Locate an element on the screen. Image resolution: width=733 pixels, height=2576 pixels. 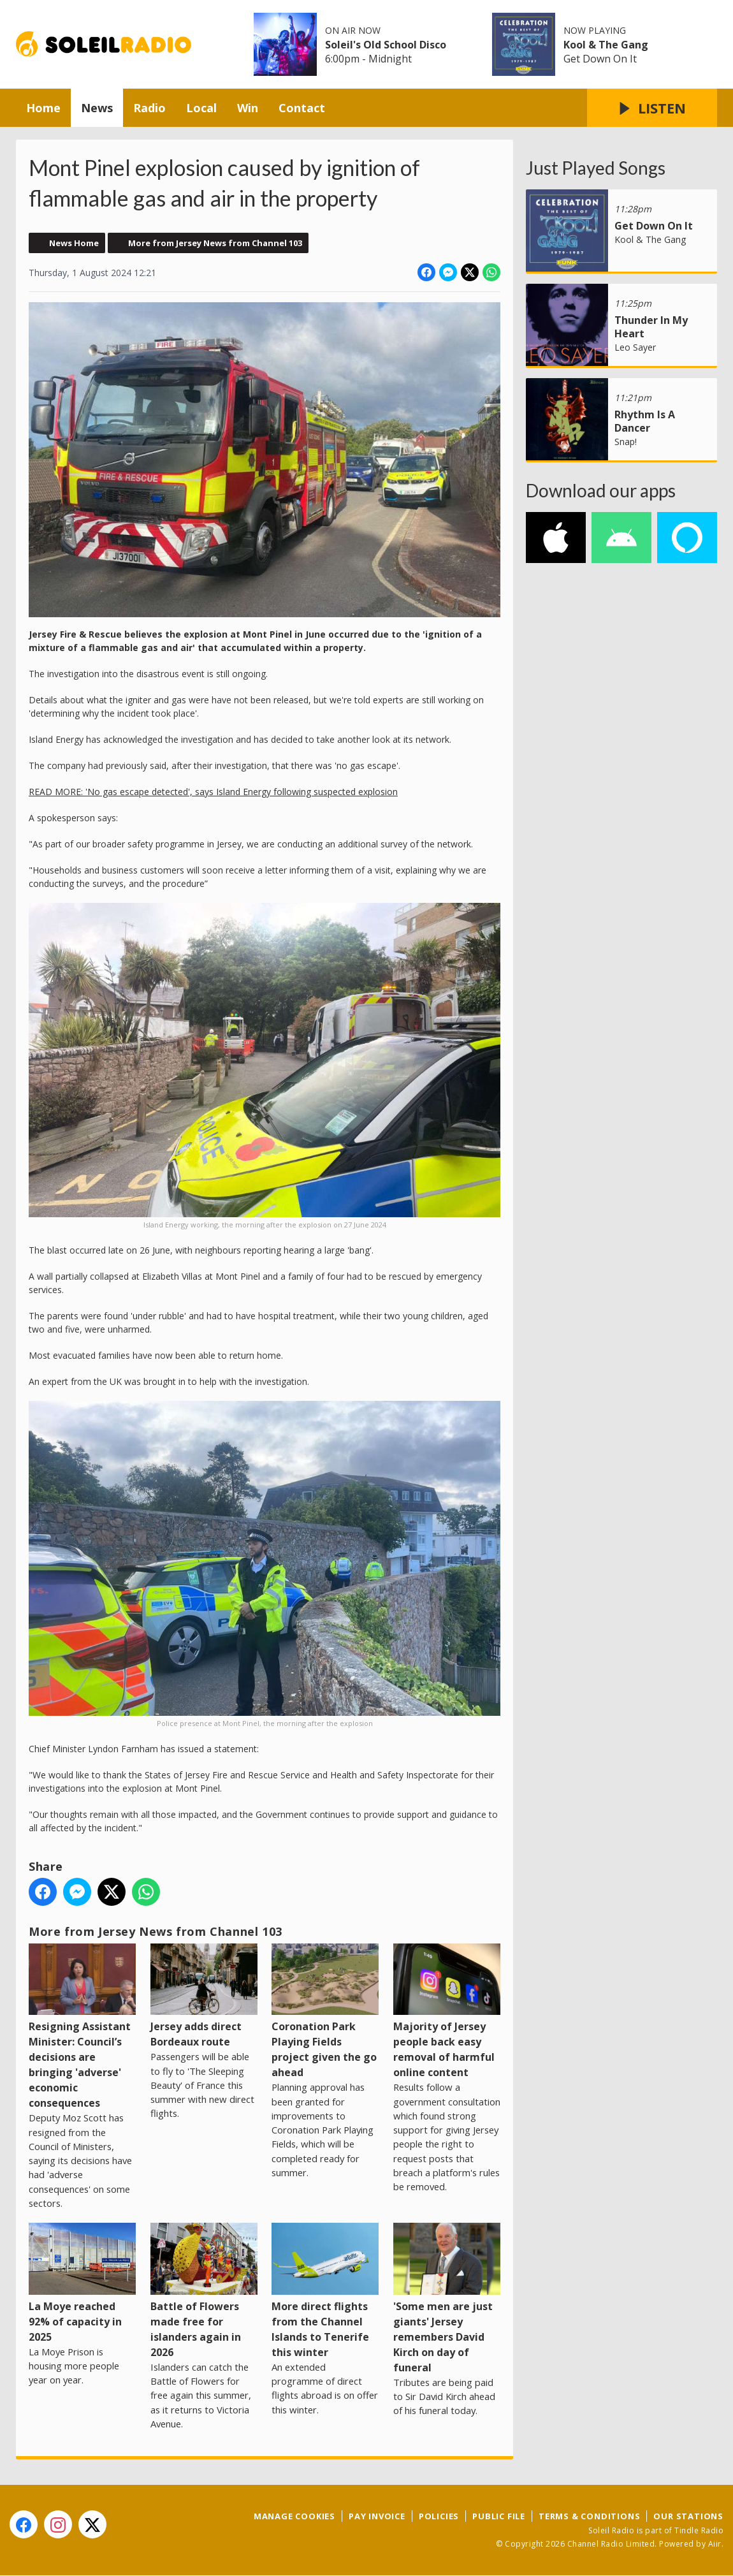
Home is located at coordinates (43, 107).